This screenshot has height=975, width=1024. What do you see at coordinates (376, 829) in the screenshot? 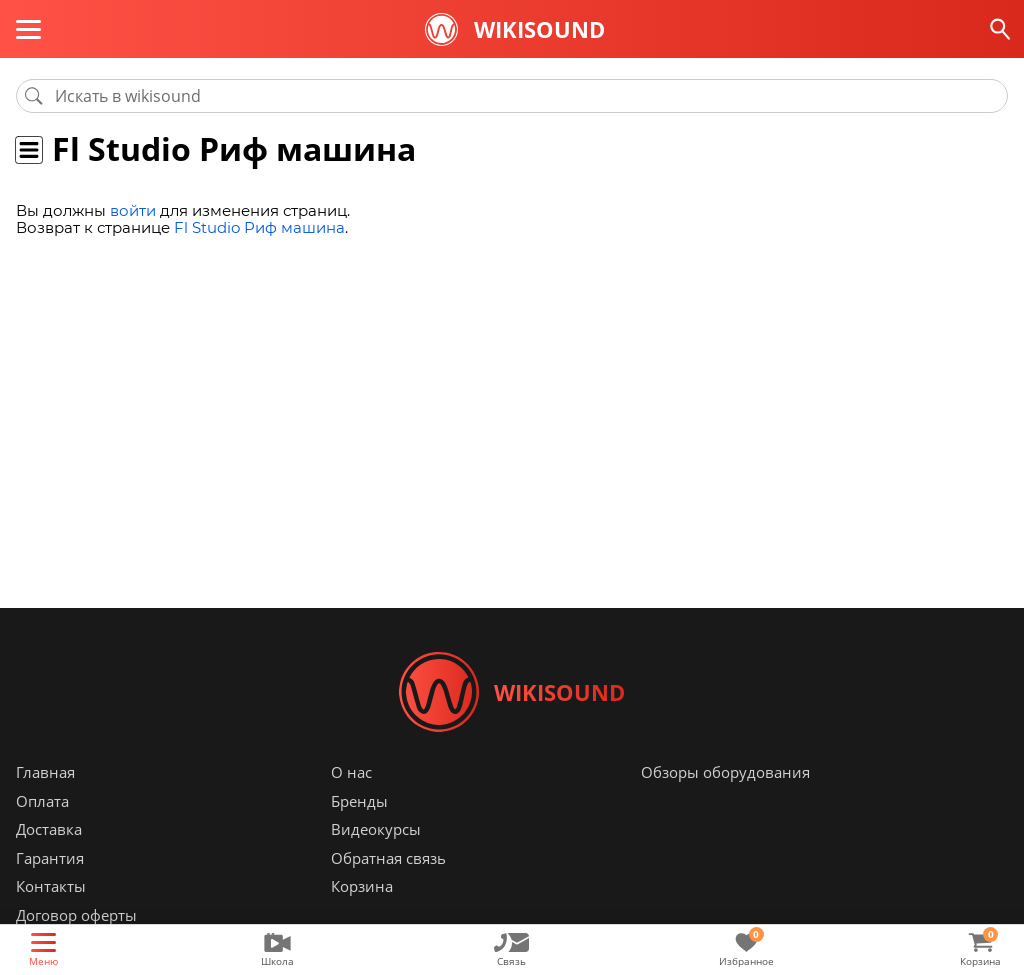
I see `Видеокурсы` at bounding box center [376, 829].